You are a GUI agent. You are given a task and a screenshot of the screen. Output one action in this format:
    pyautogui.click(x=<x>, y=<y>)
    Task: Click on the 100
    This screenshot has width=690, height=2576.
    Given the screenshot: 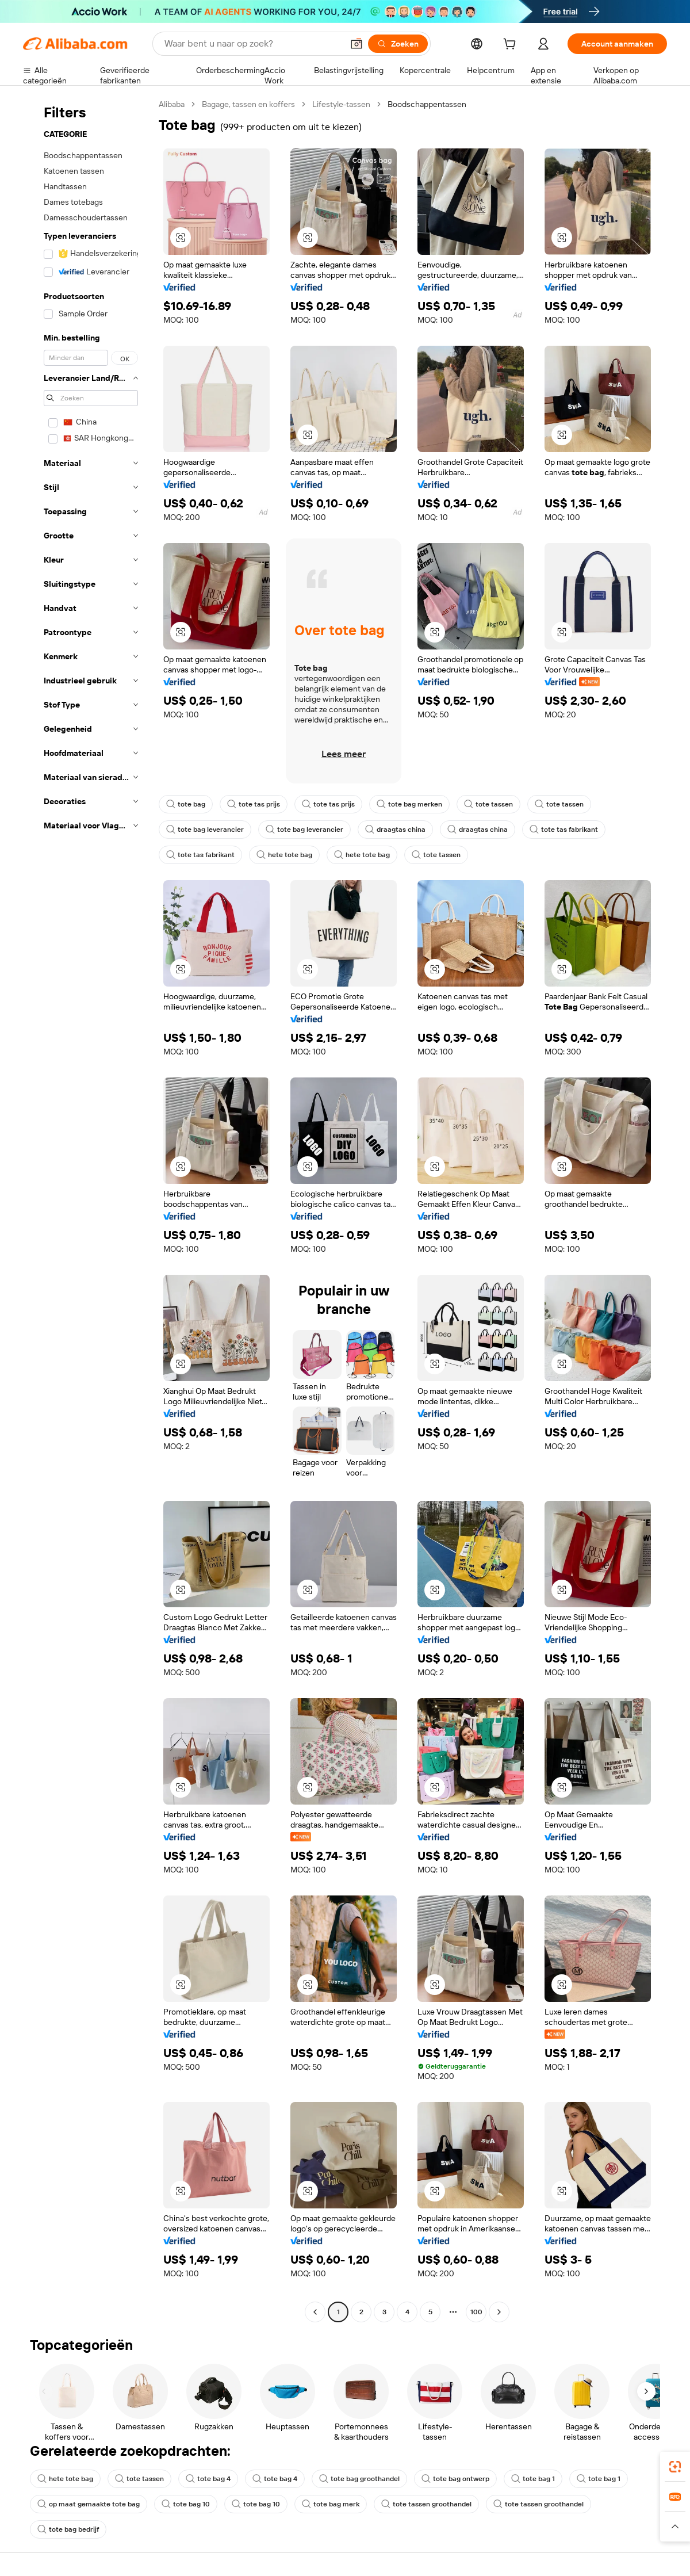 What is the action you would take?
    pyautogui.click(x=476, y=2312)
    